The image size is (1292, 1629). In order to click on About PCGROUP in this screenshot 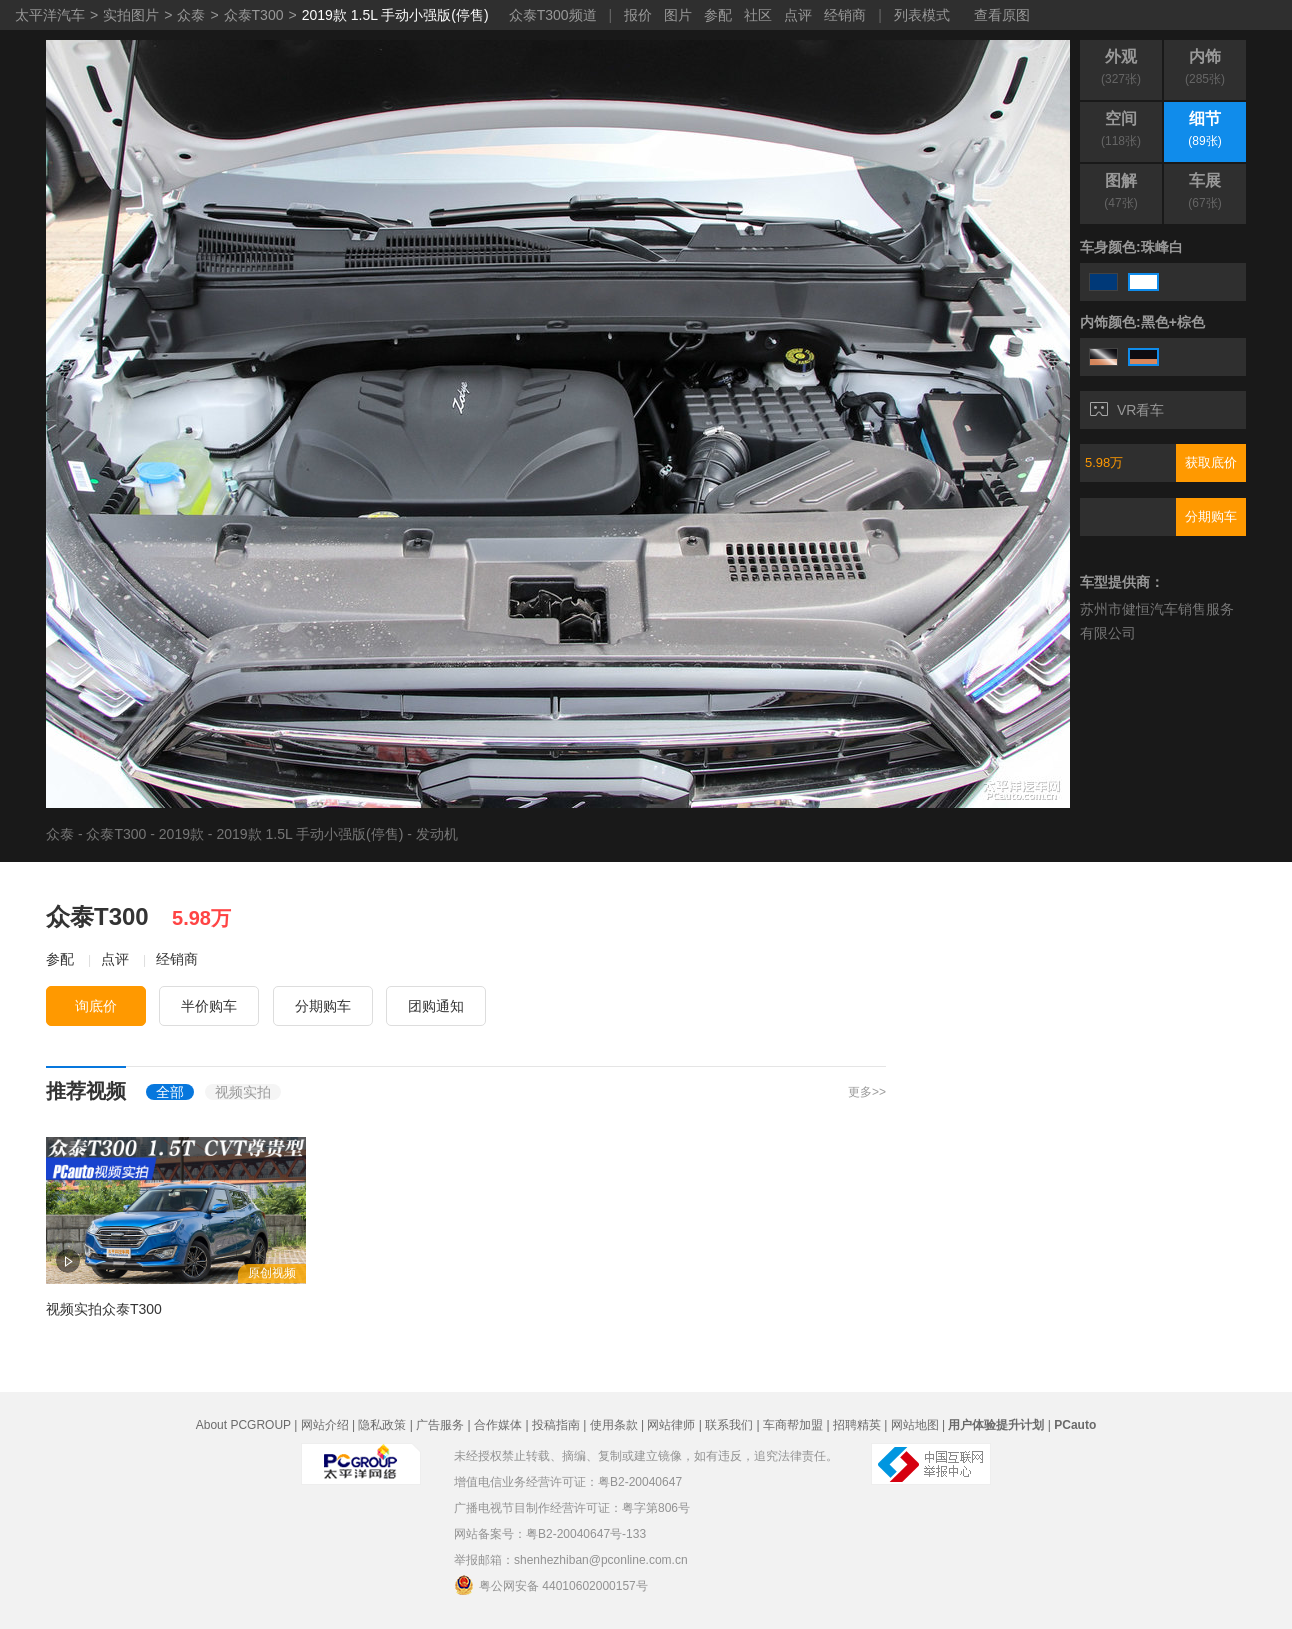, I will do `click(243, 1425)`.